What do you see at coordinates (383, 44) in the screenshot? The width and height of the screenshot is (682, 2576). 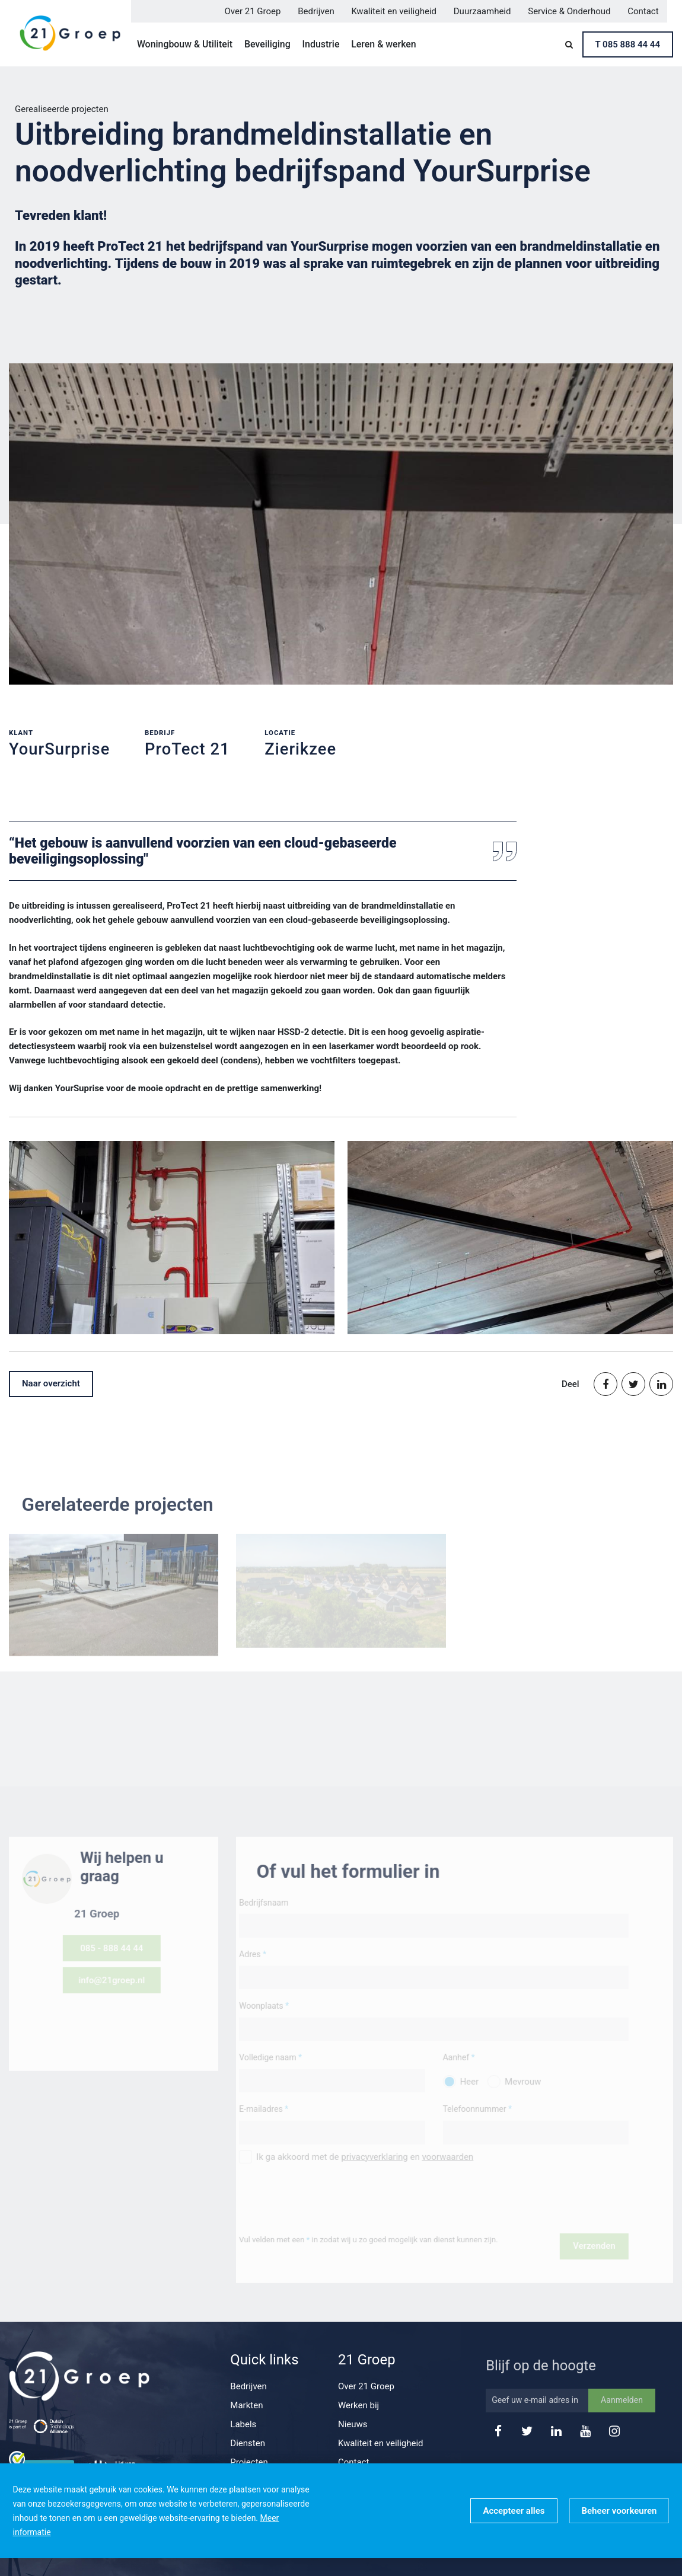 I see `Leren & werken` at bounding box center [383, 44].